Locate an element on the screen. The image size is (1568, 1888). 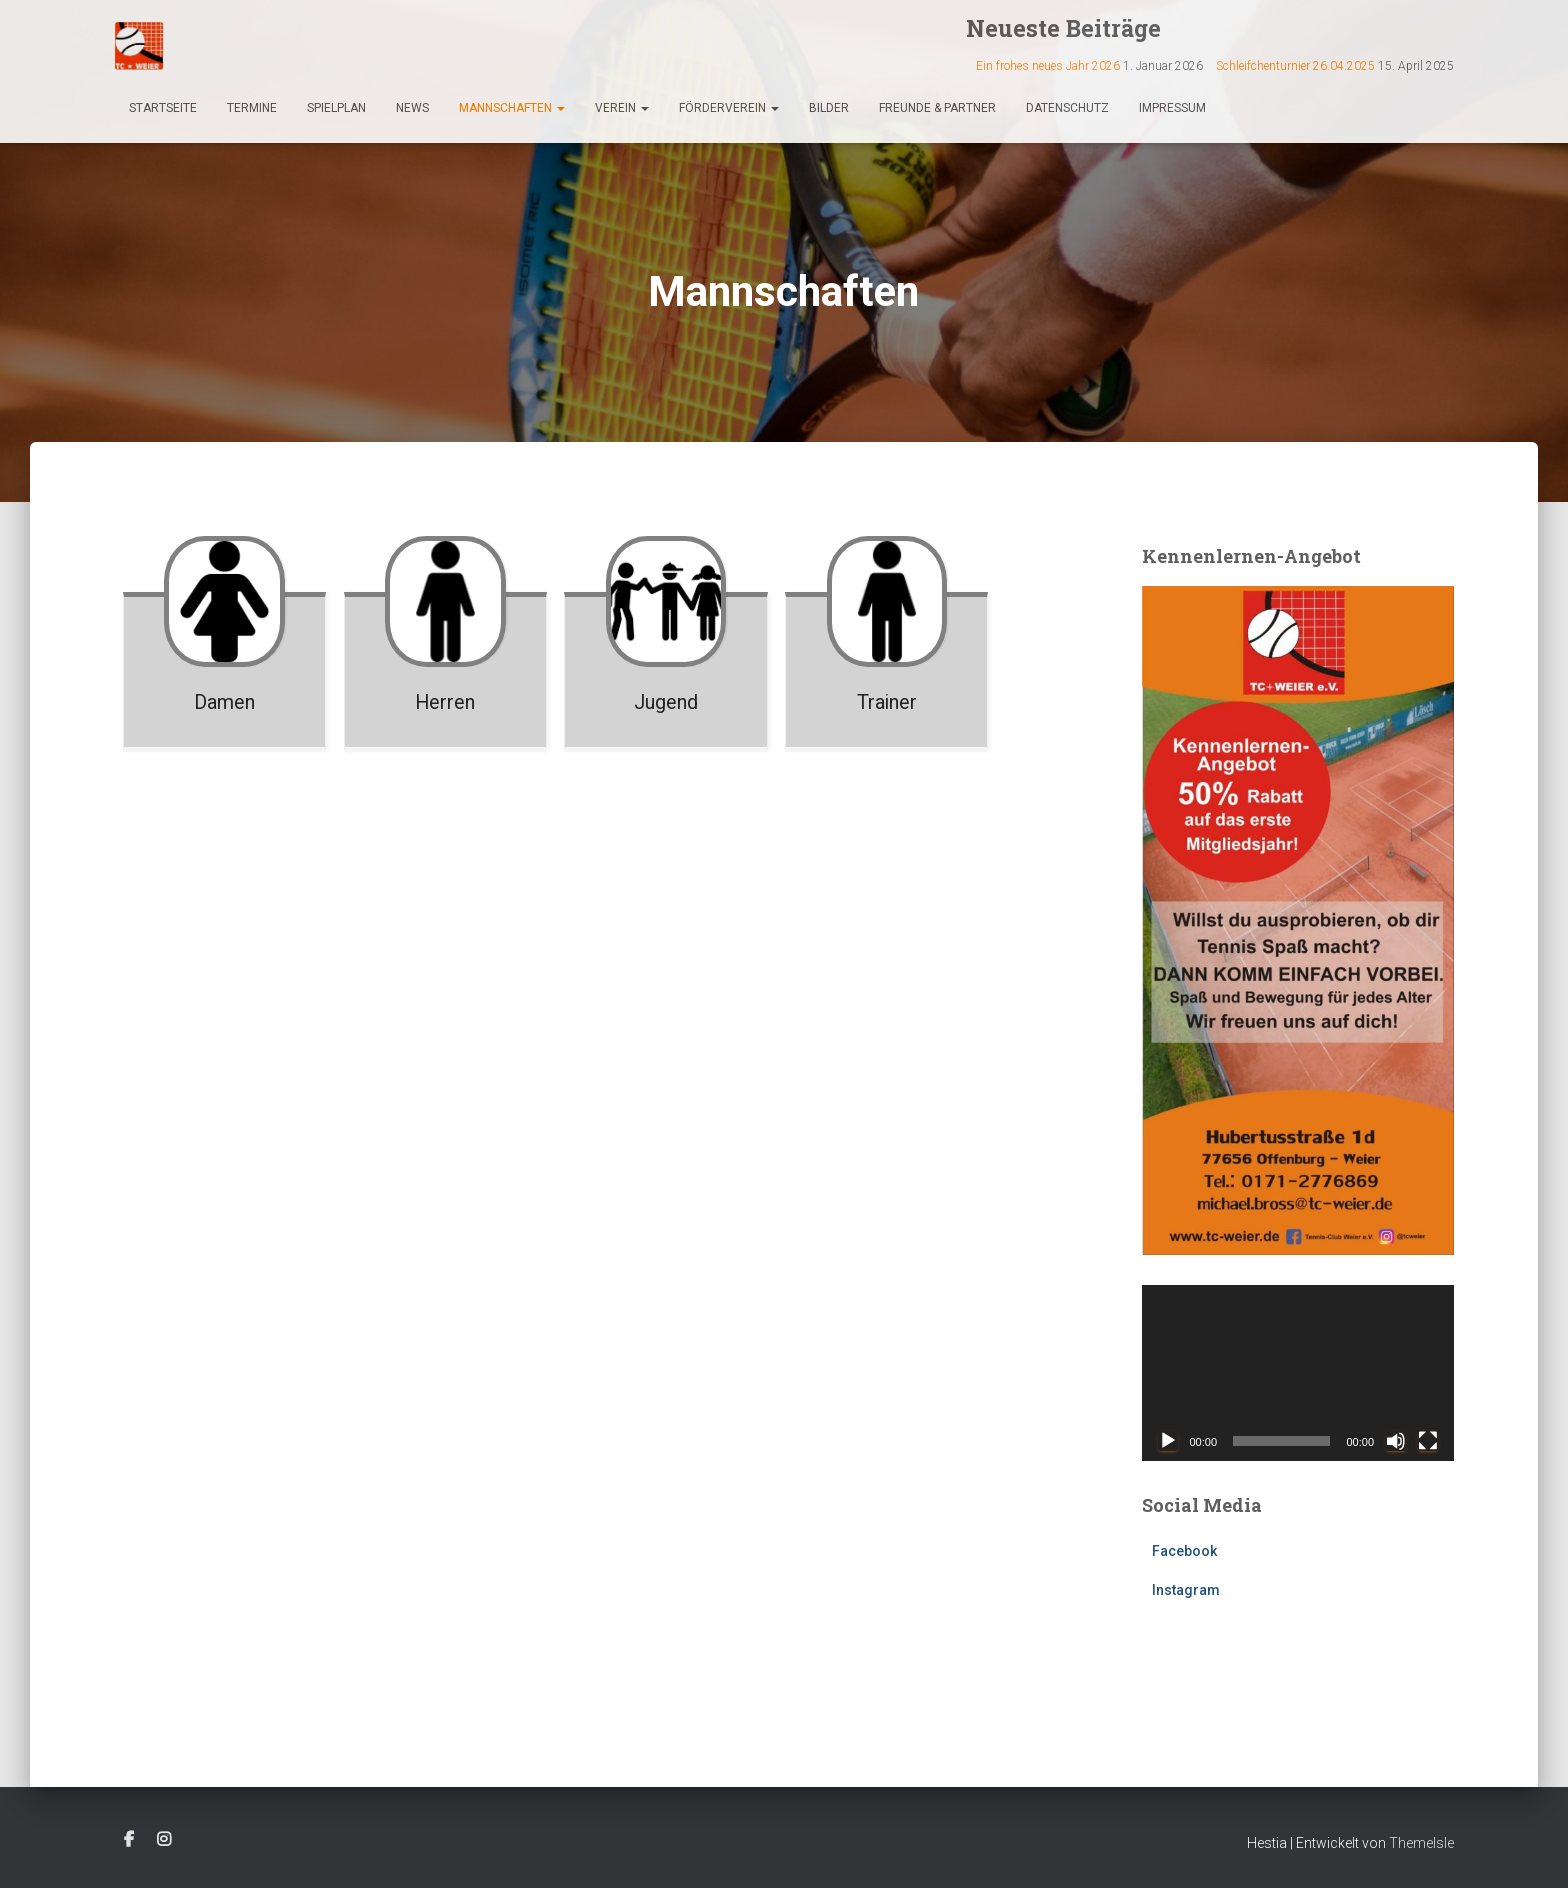
Datenschutz is located at coordinates (1067, 108).